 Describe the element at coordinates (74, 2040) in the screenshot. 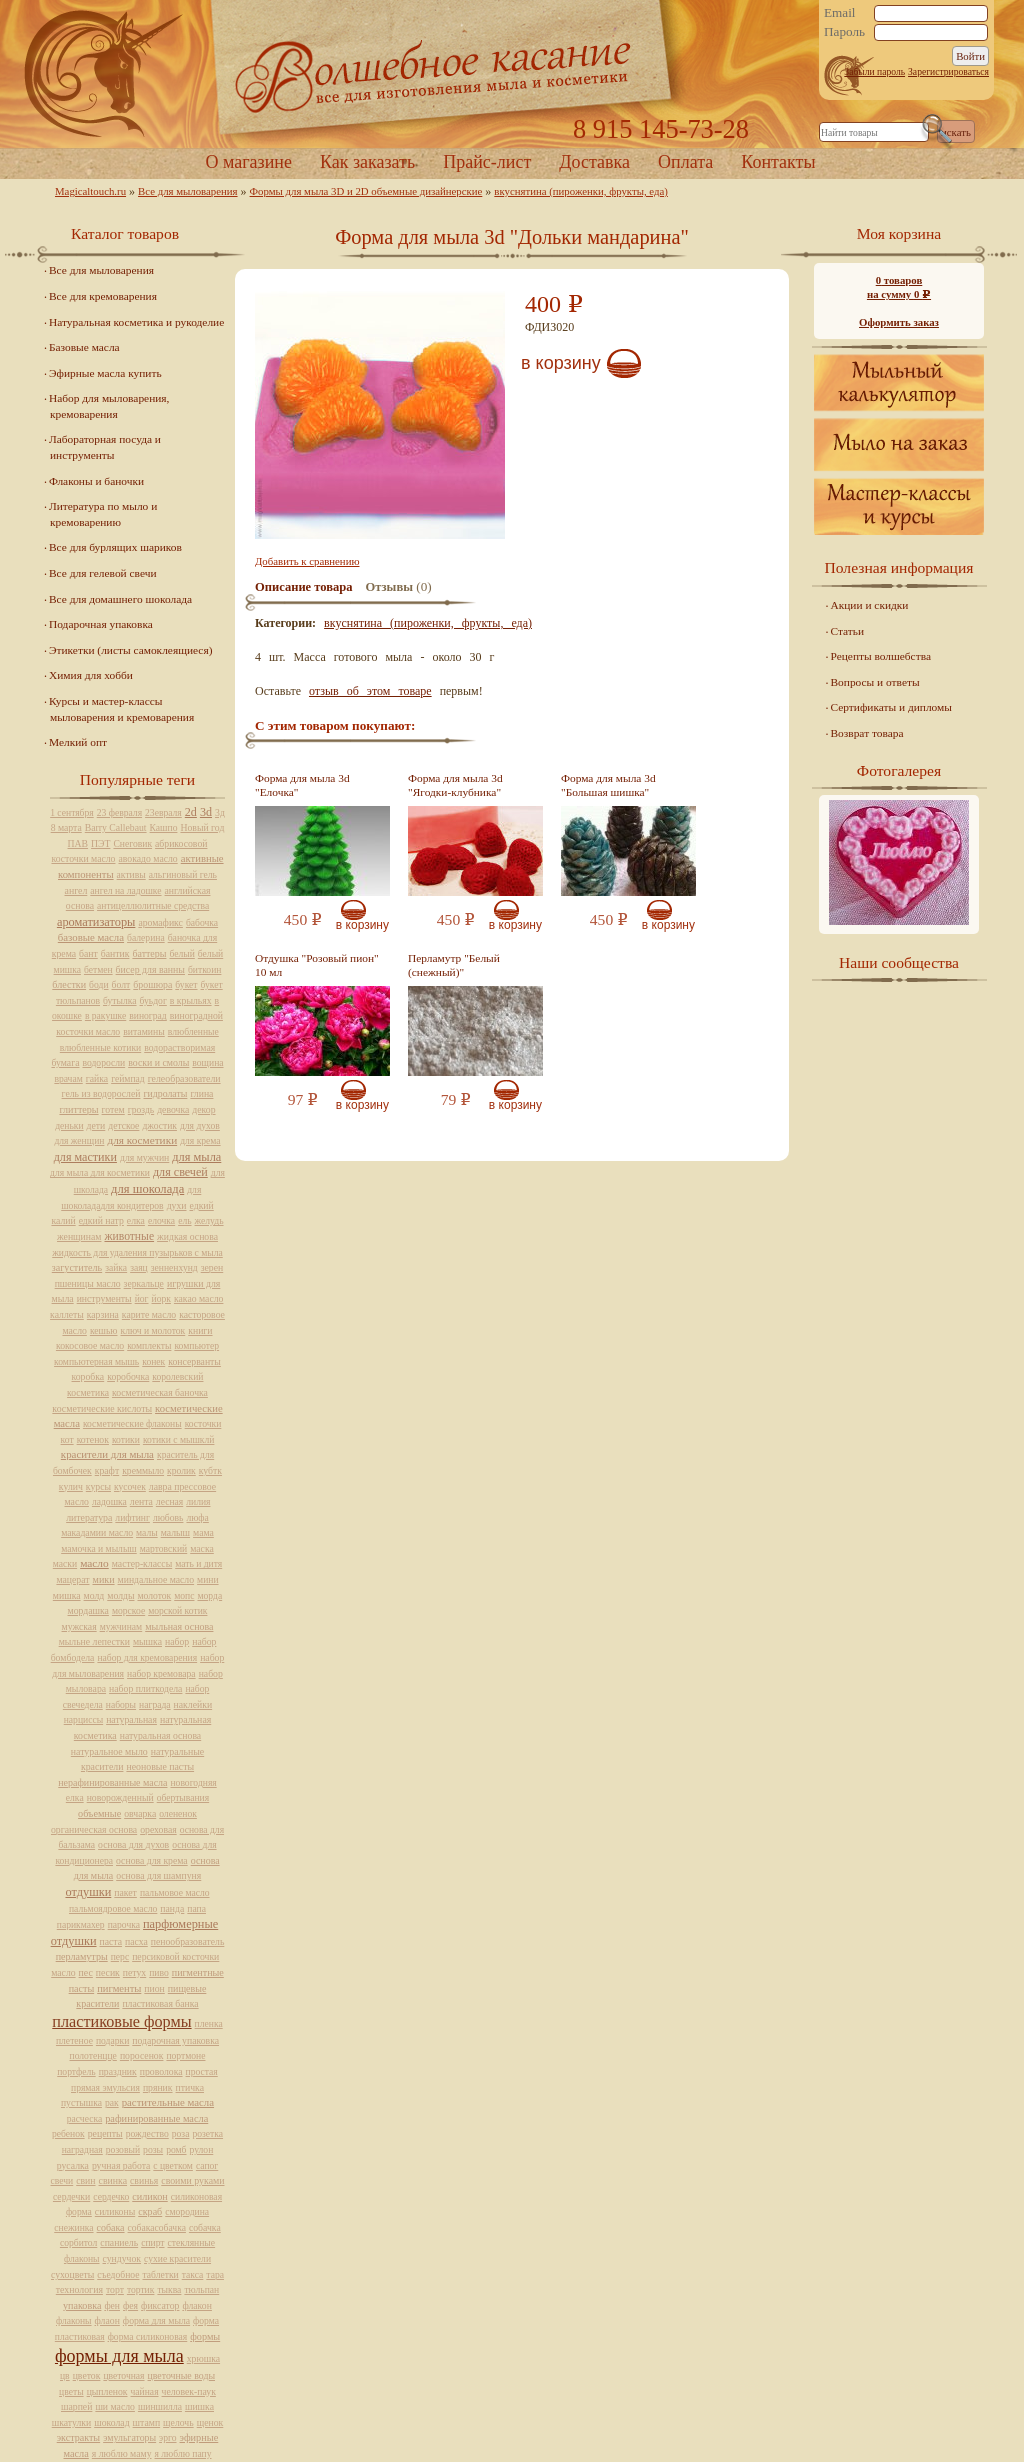

I see `плетеное` at that location.